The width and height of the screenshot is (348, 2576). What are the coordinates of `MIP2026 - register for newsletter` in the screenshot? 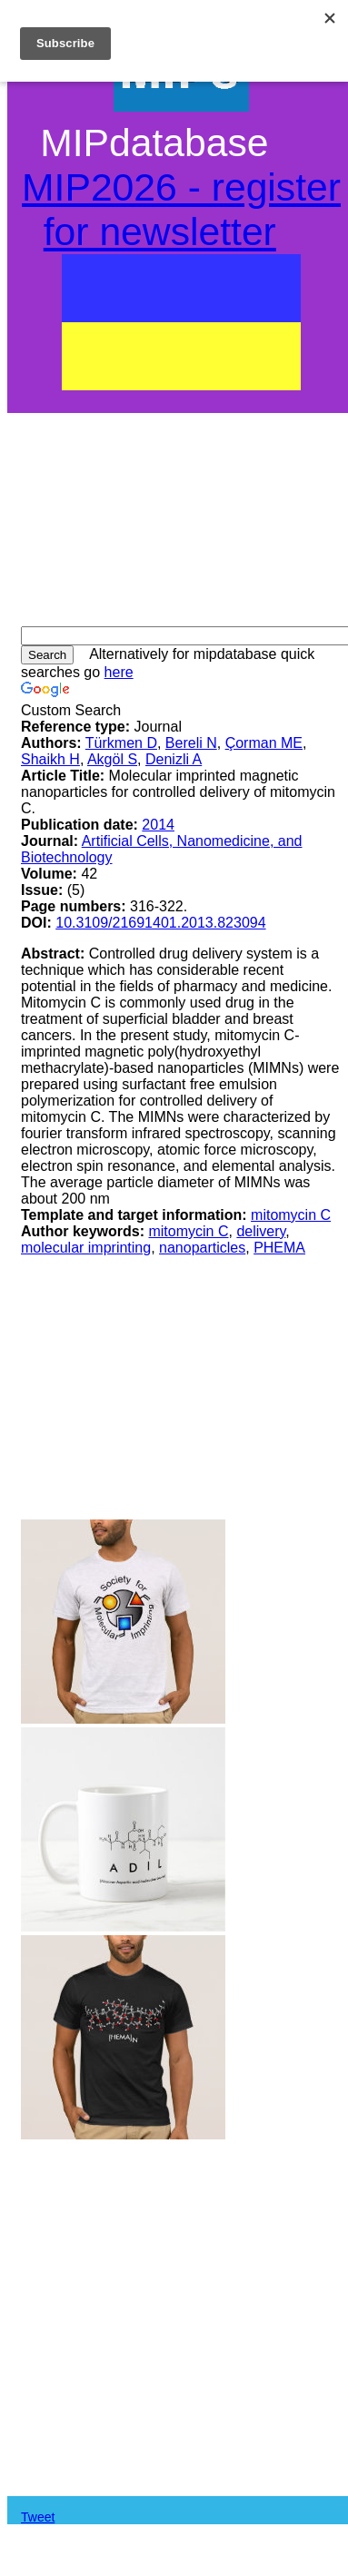 It's located at (181, 209).